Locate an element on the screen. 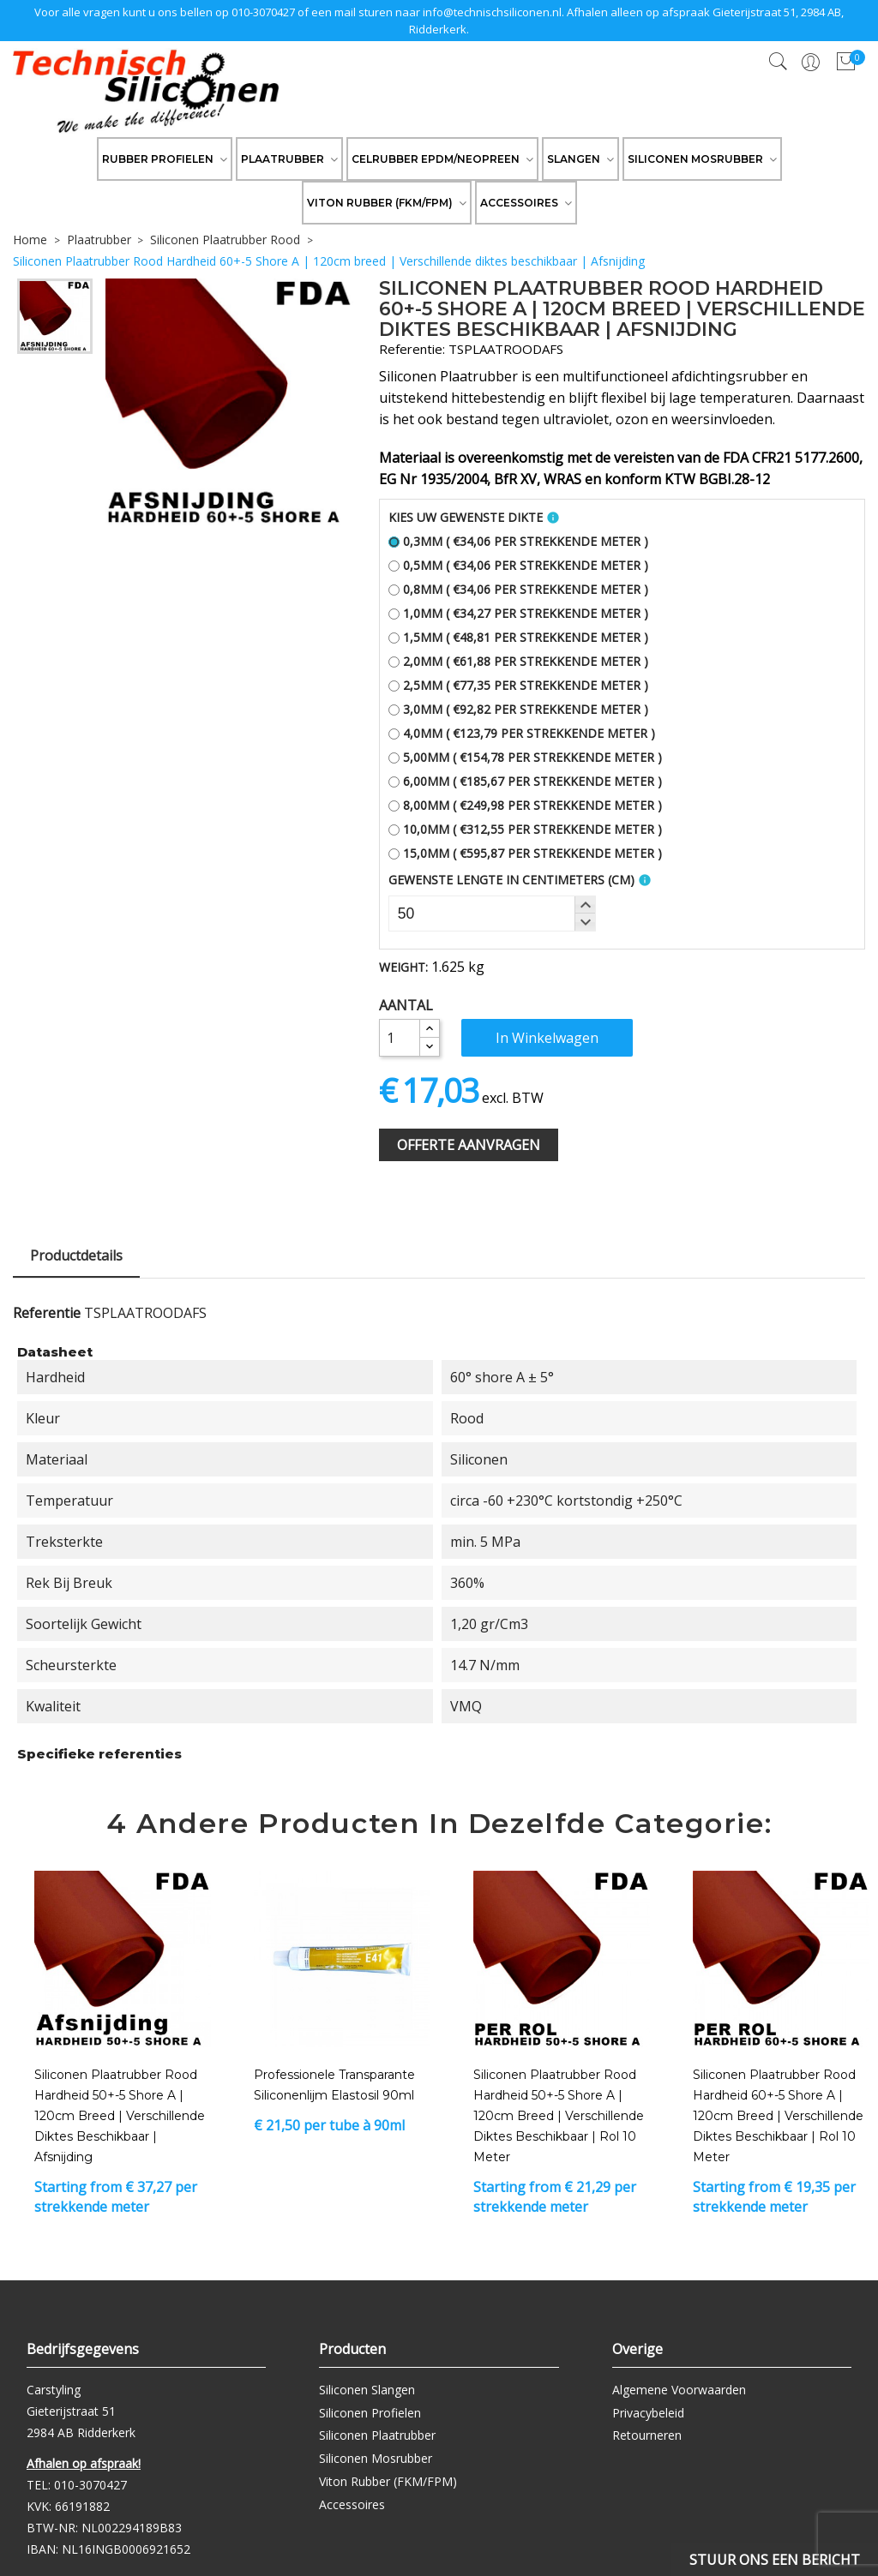  Productdetails is located at coordinates (76, 1255).